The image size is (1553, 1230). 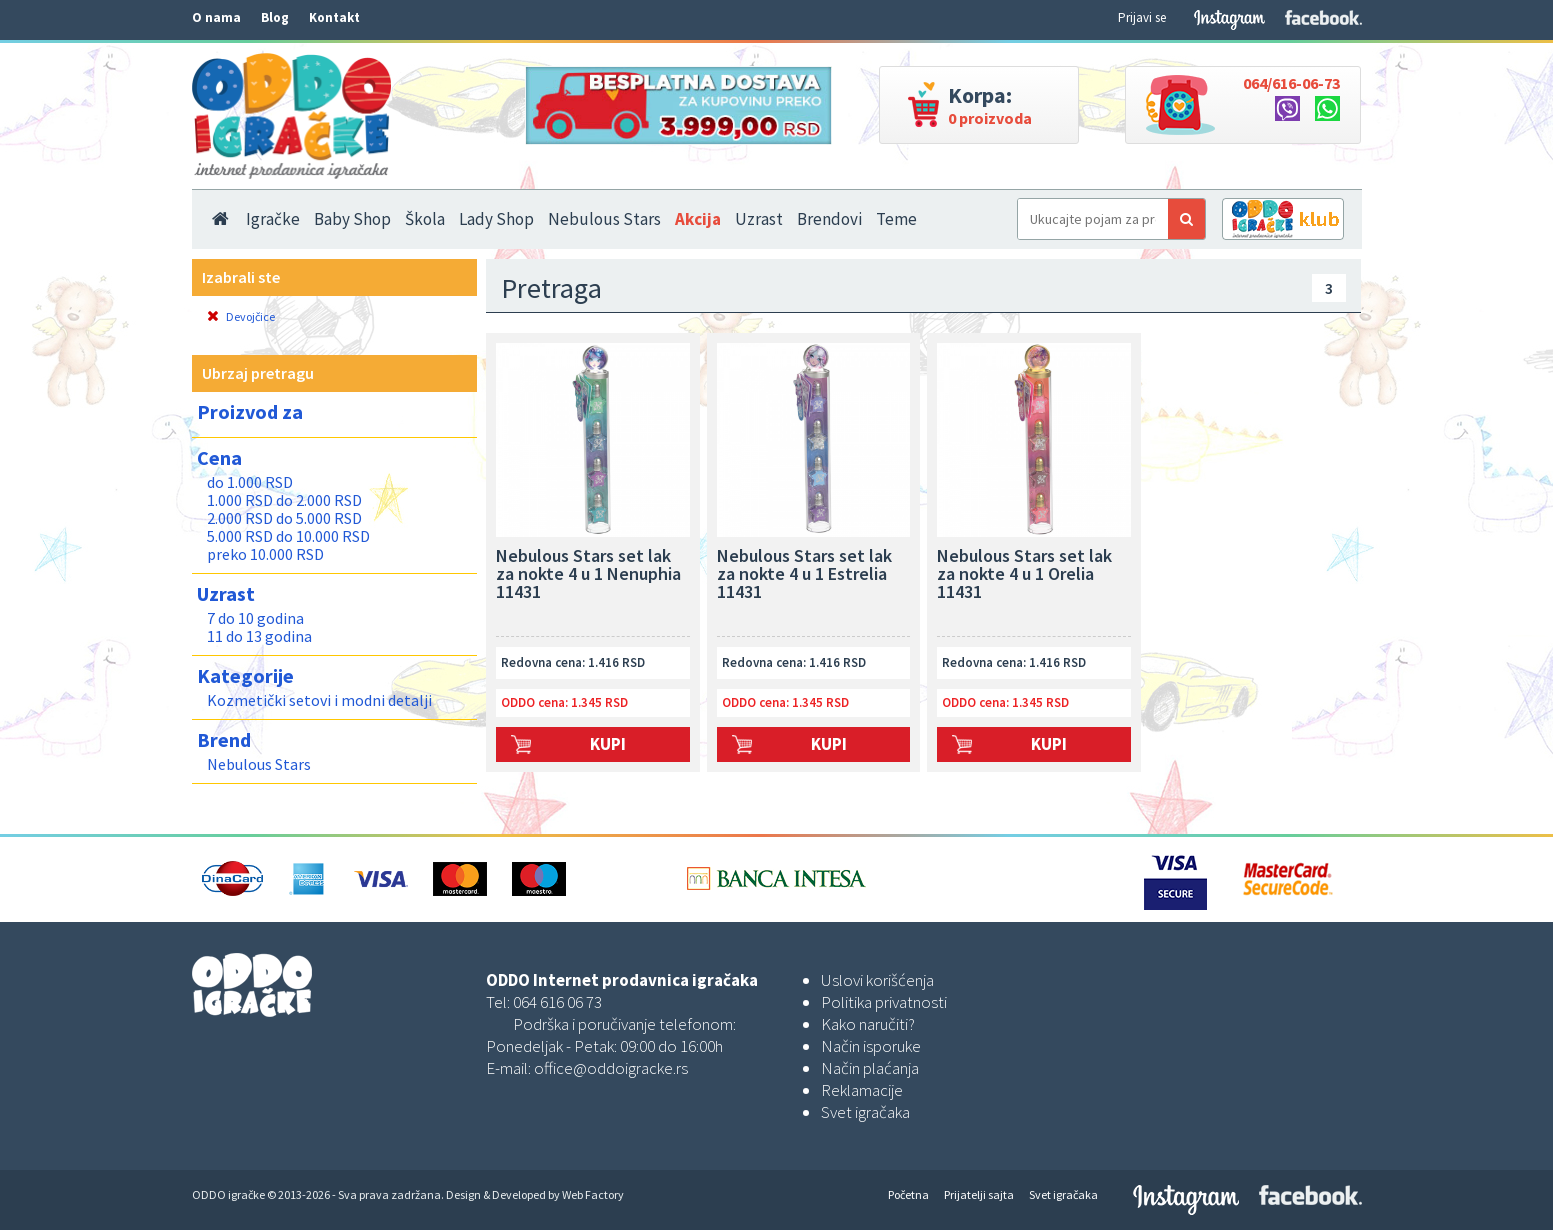 I want to click on Lady Shop, so click(x=496, y=219).